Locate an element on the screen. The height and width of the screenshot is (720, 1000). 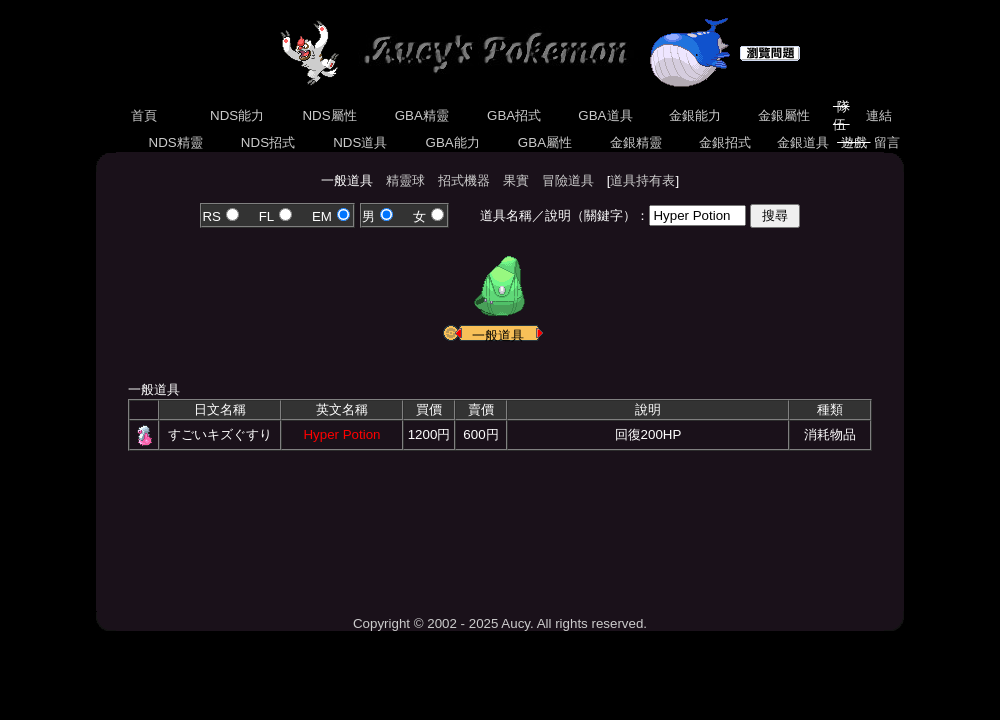
精靈球 is located at coordinates (405, 180).